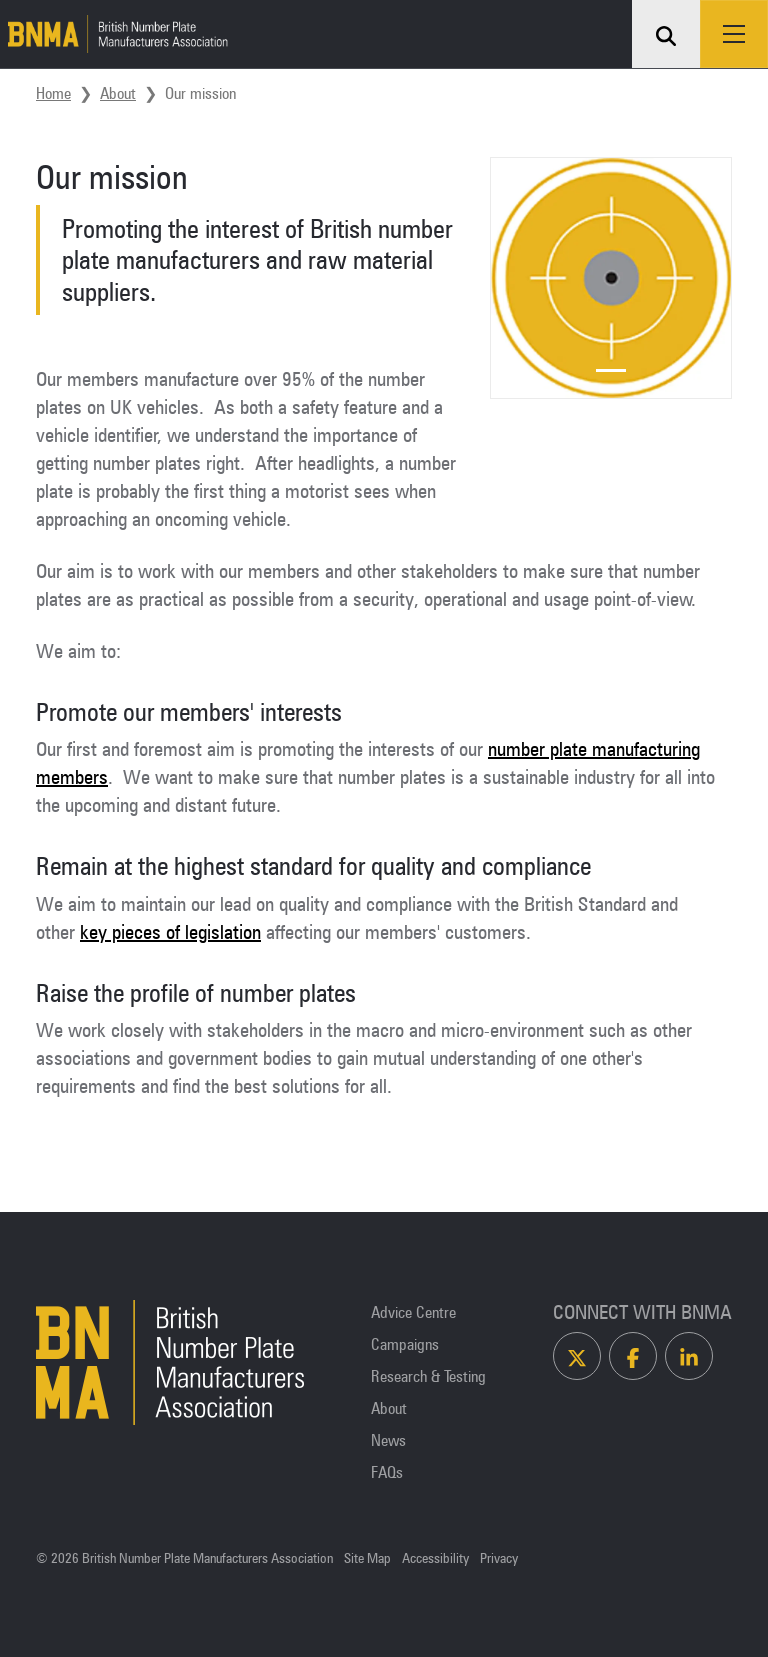  Describe the element at coordinates (118, 93) in the screenshot. I see `About` at that location.